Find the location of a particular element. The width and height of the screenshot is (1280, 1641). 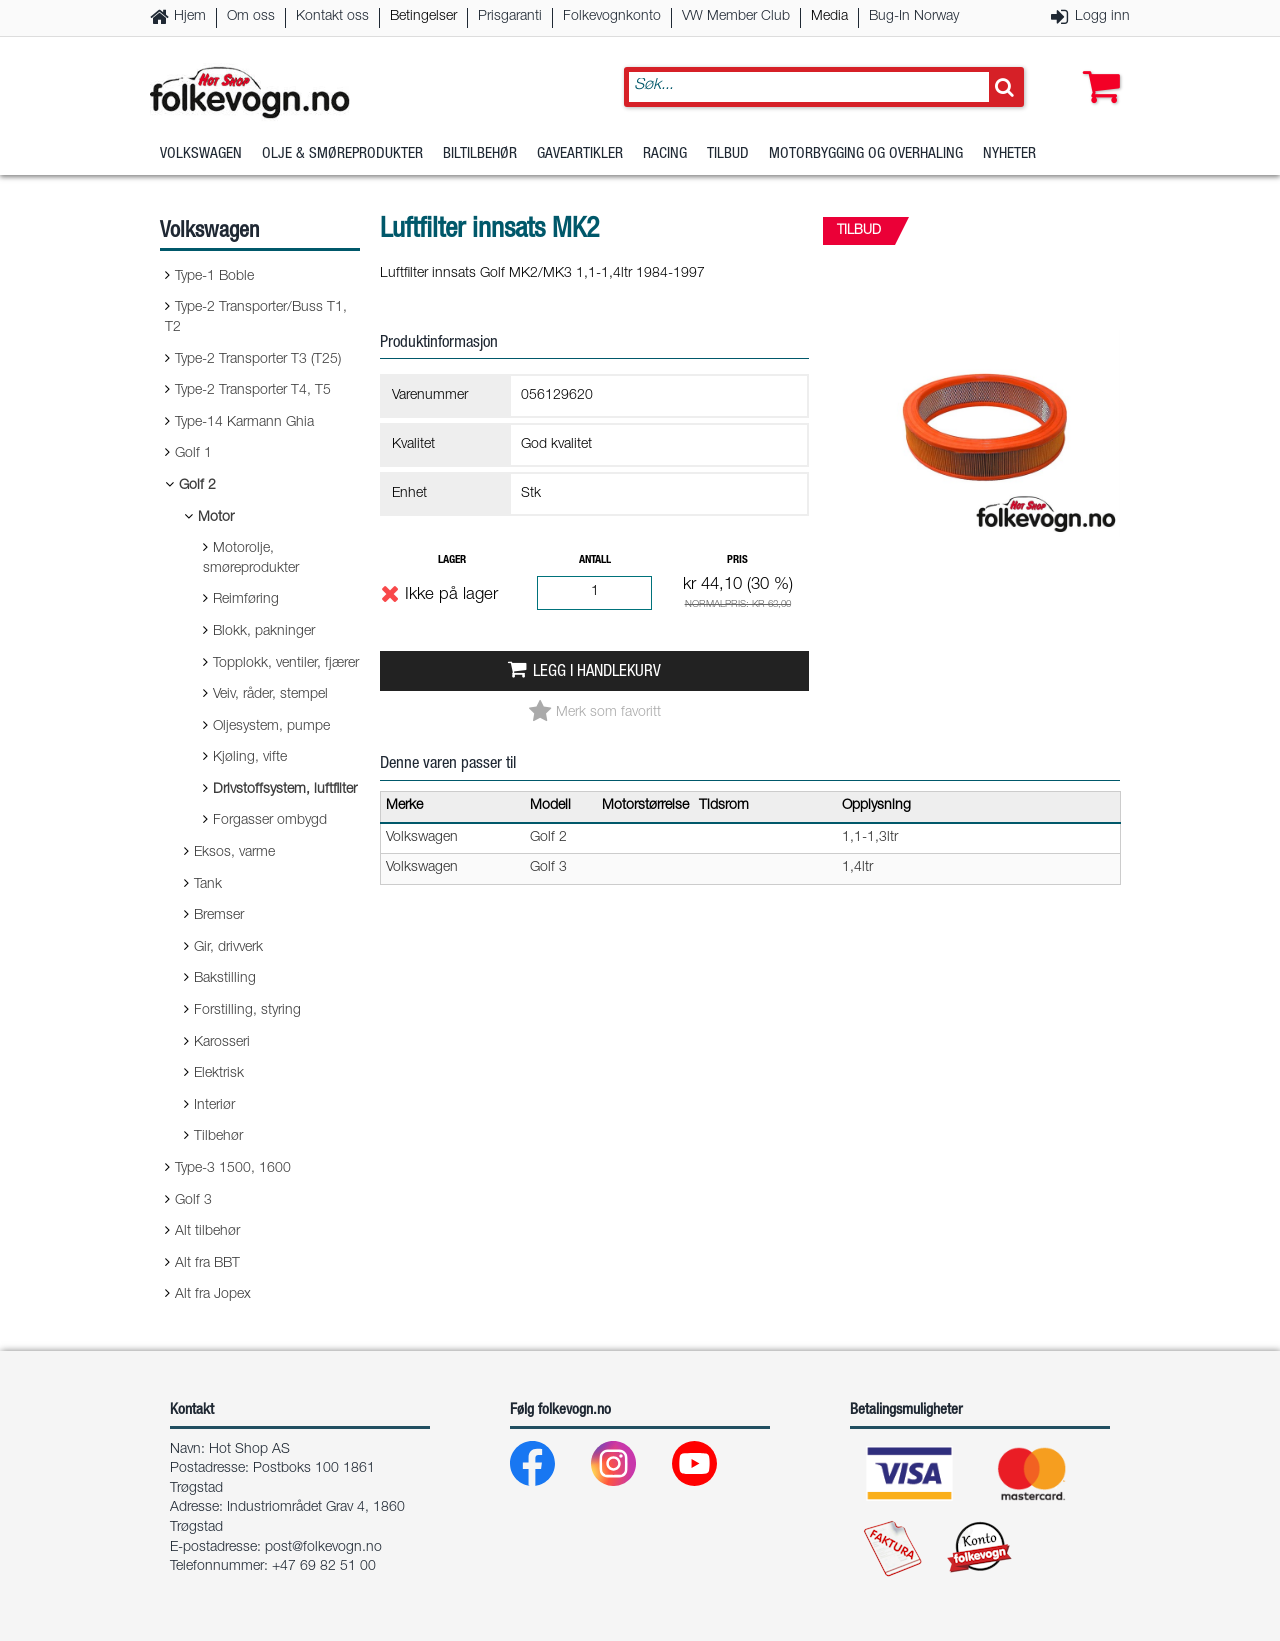

Pris is located at coordinates (737, 560).